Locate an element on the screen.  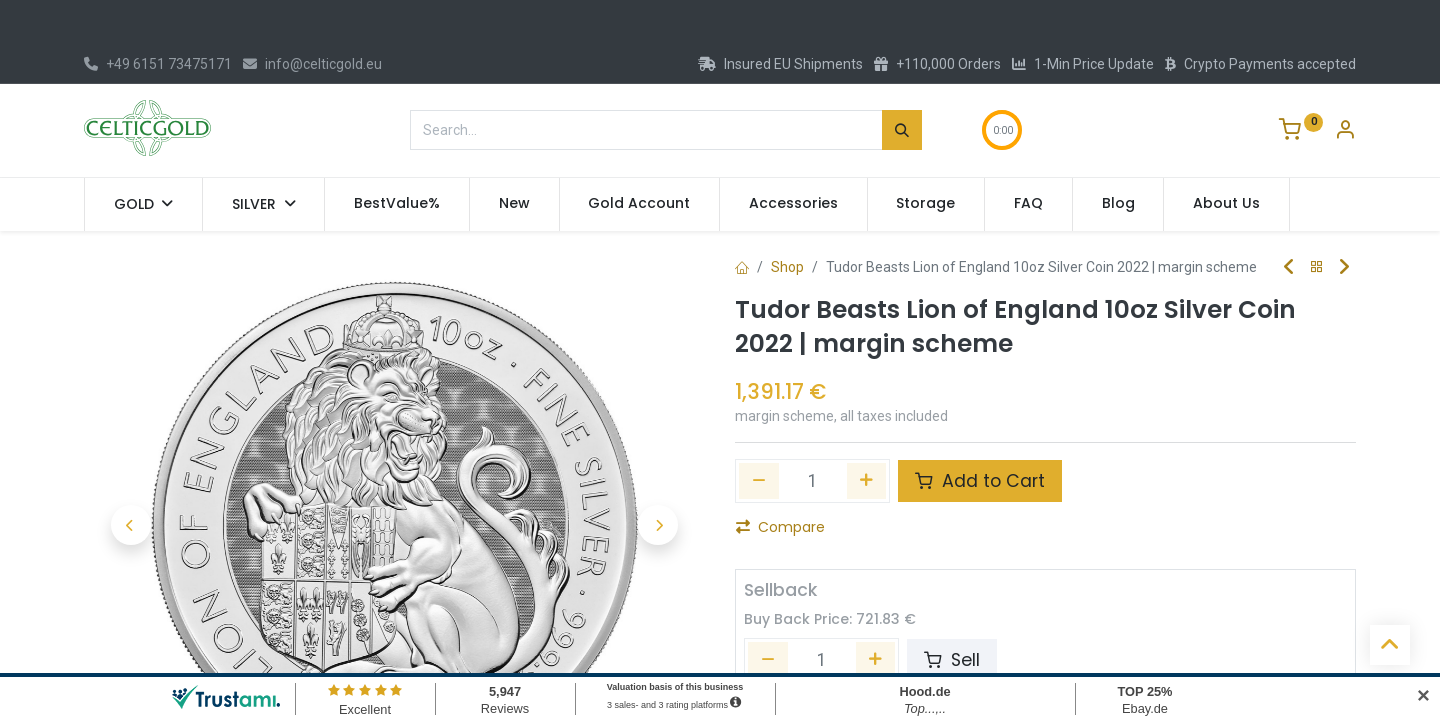
Shop is located at coordinates (787, 267).